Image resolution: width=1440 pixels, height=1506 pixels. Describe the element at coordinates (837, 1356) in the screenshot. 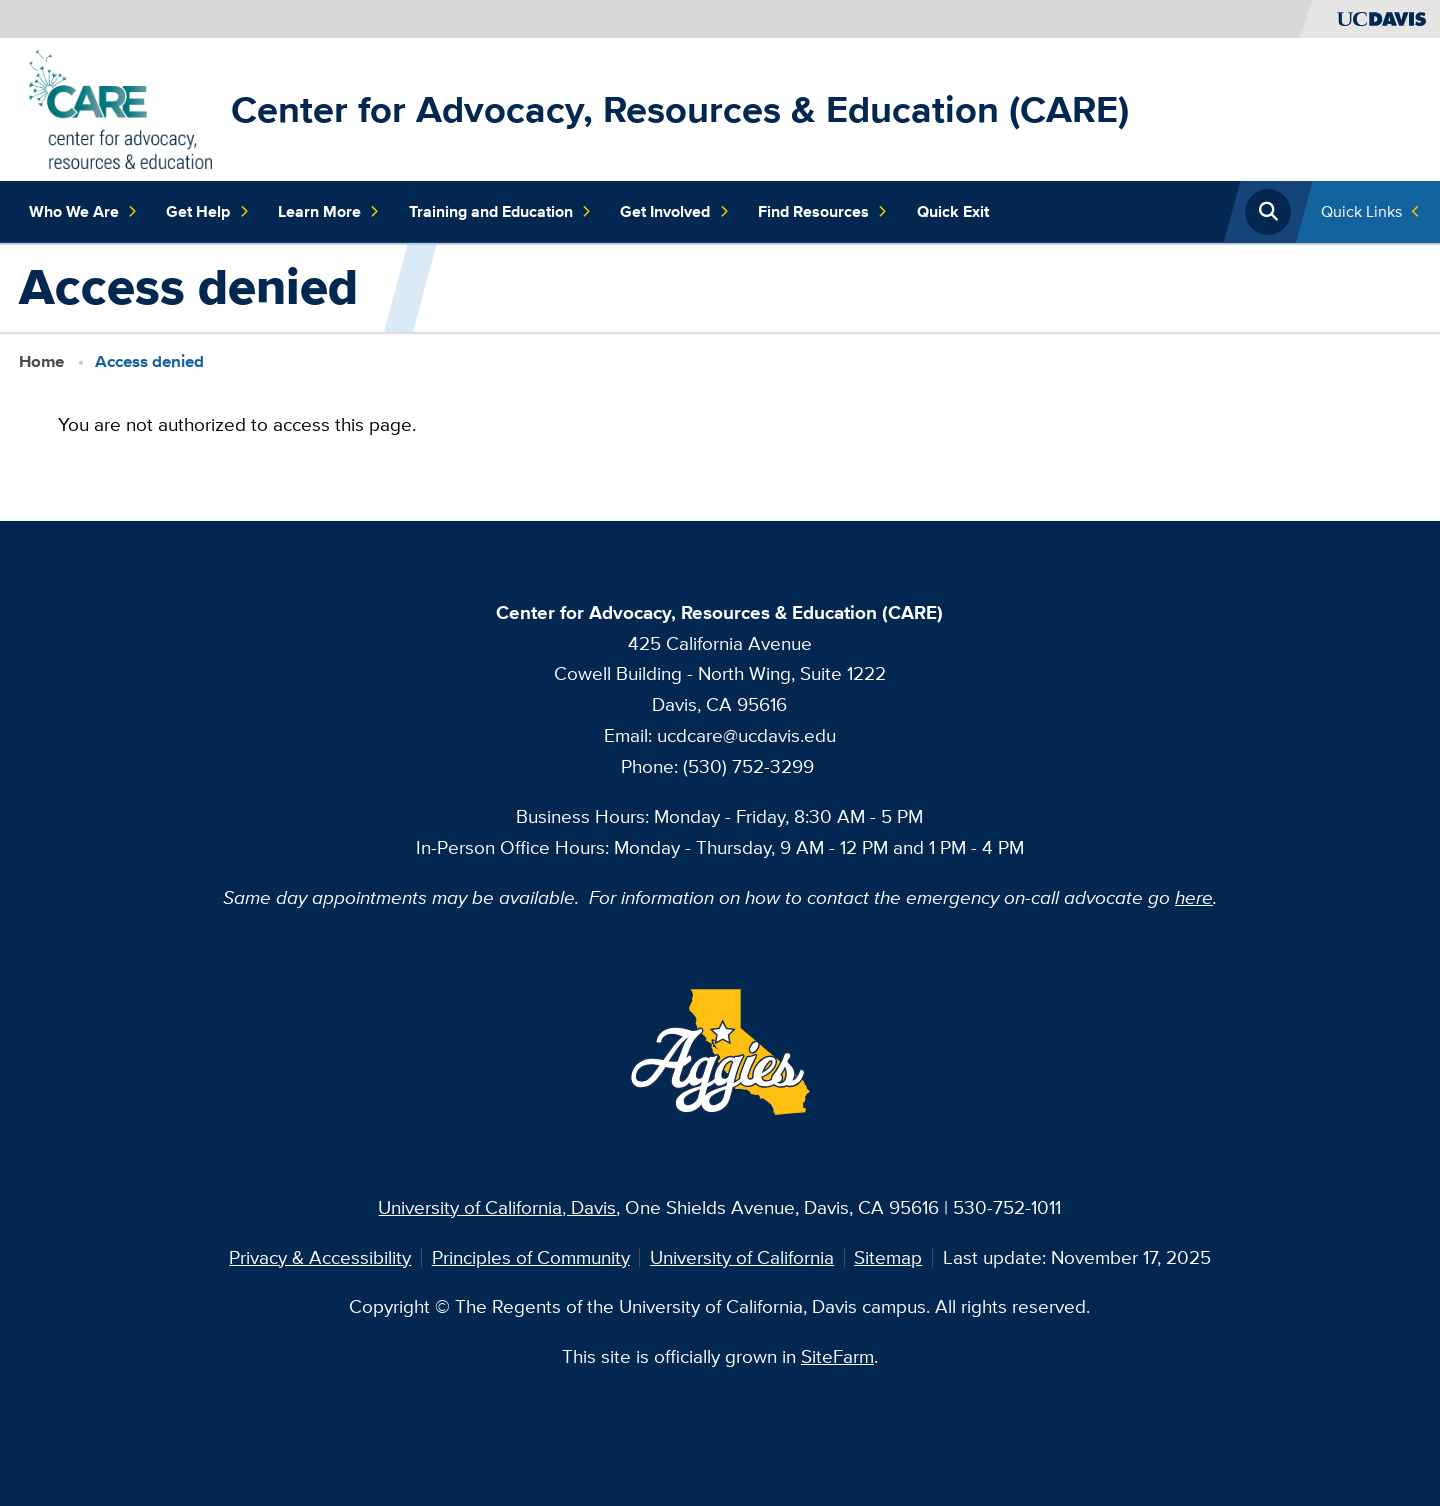

I see `SiteFarm` at that location.